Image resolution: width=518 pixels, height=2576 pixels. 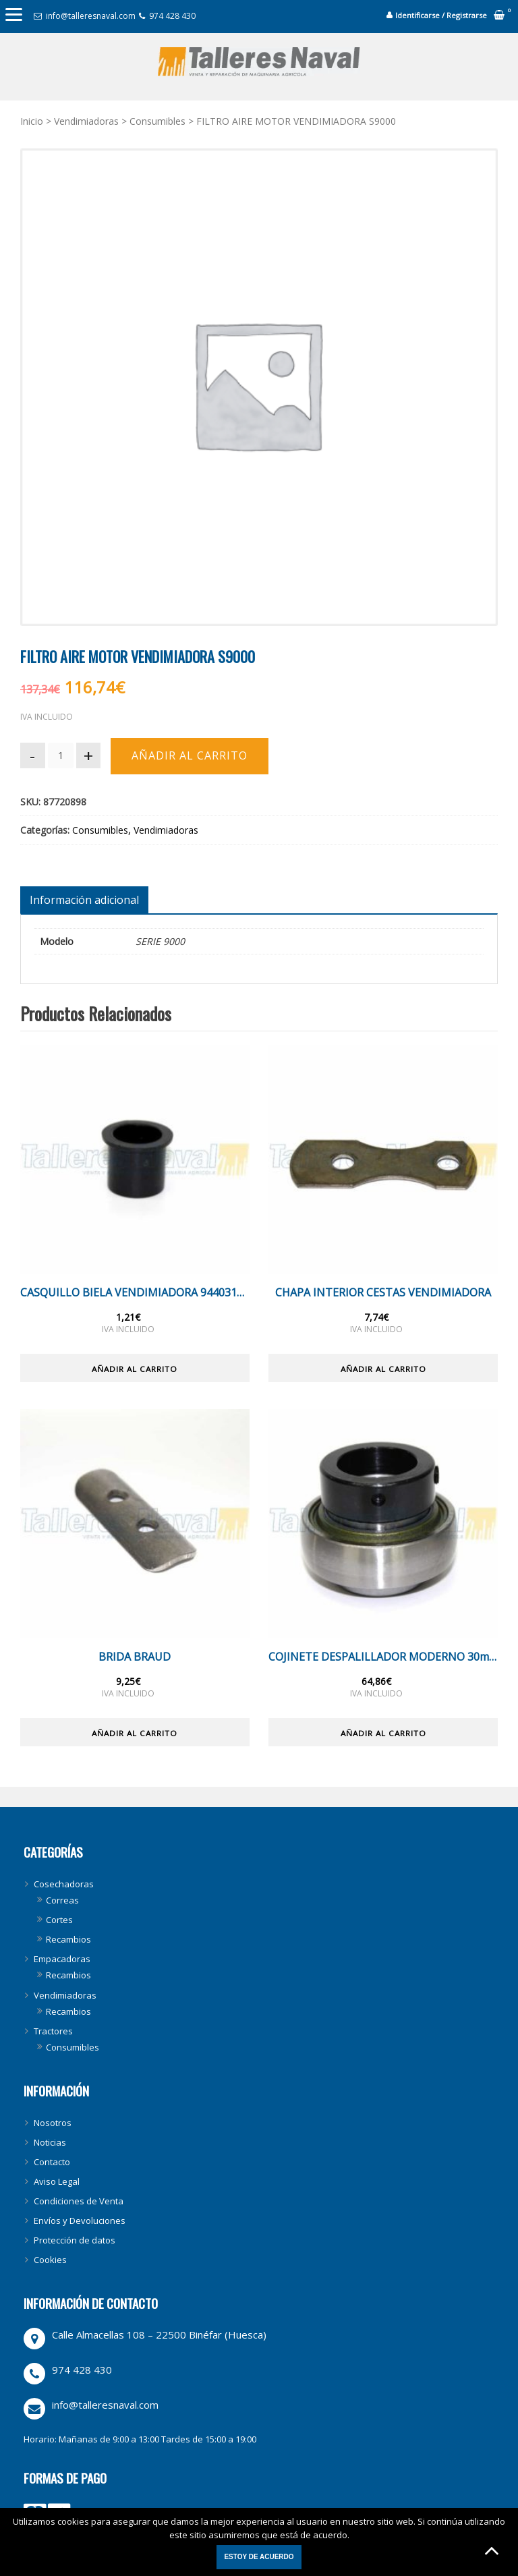 What do you see at coordinates (50, 2142) in the screenshot?
I see `Noticias` at bounding box center [50, 2142].